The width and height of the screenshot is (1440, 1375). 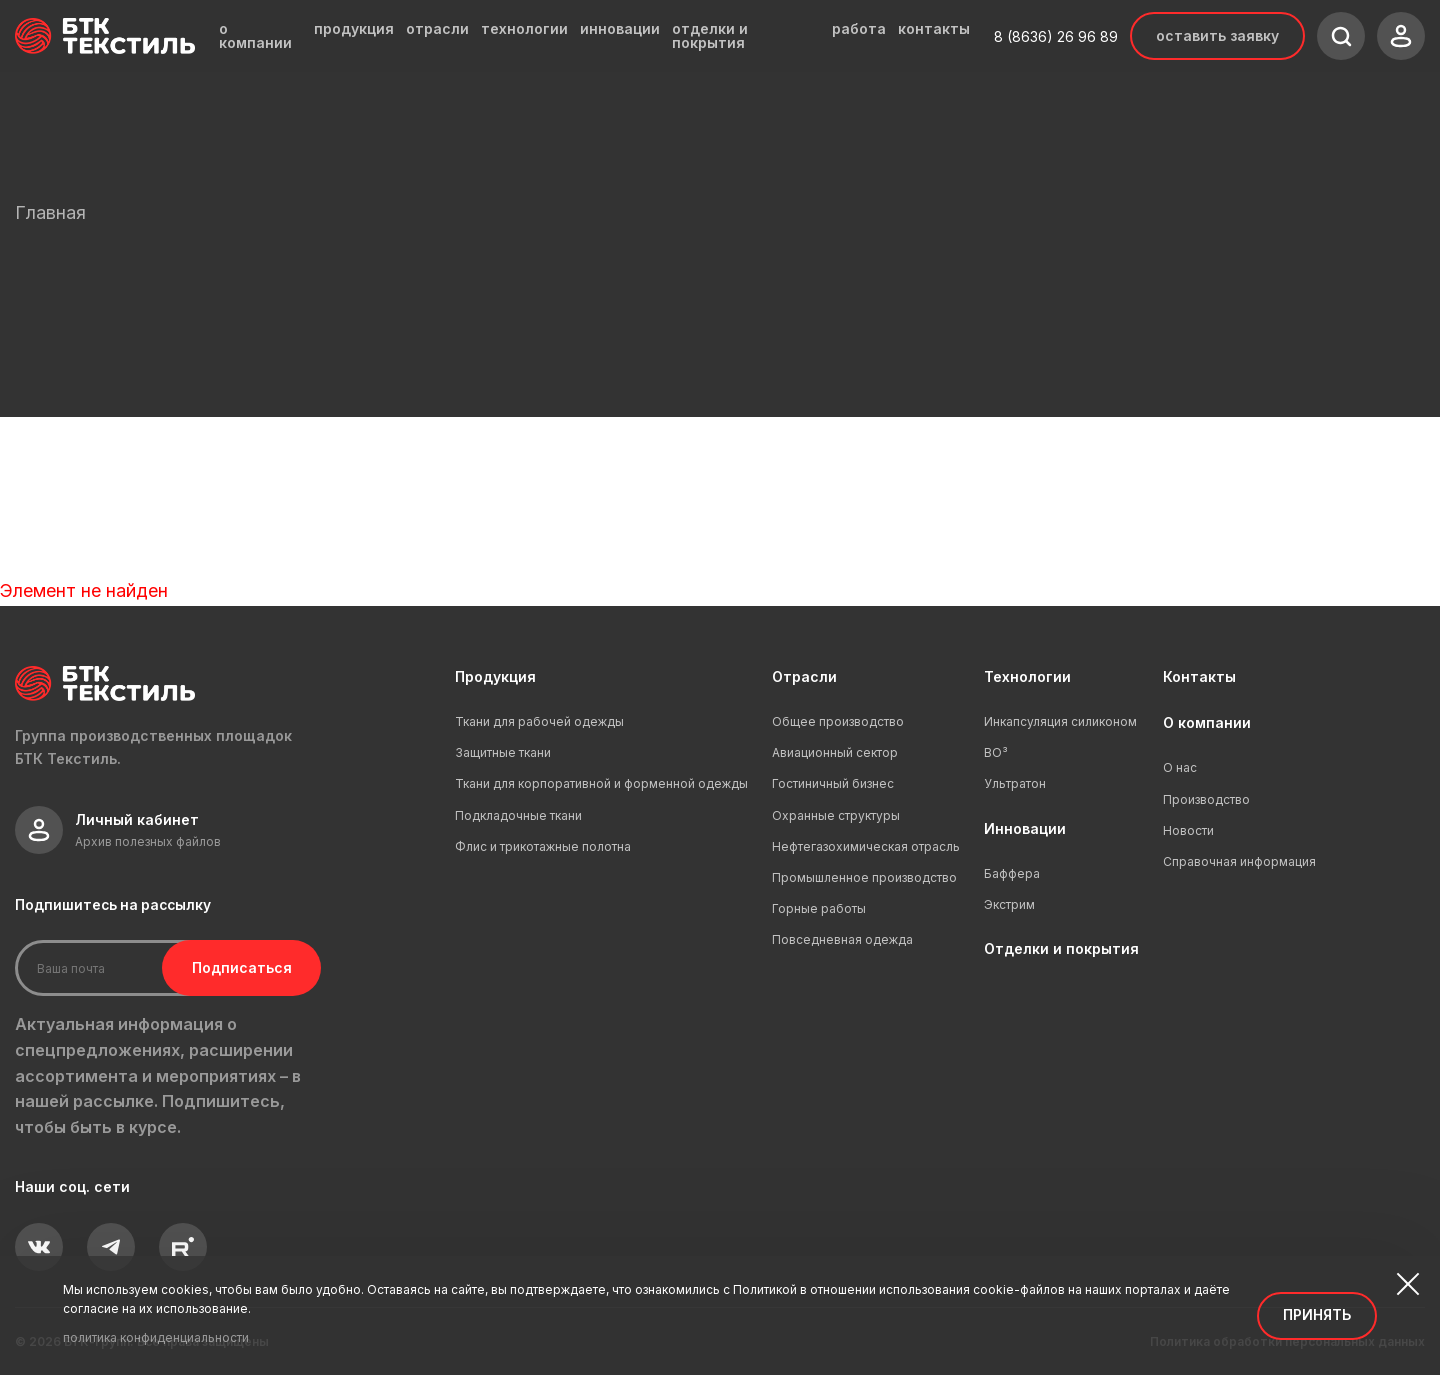 What do you see at coordinates (866, 846) in the screenshot?
I see `Нефтегазохимическая отрасль` at bounding box center [866, 846].